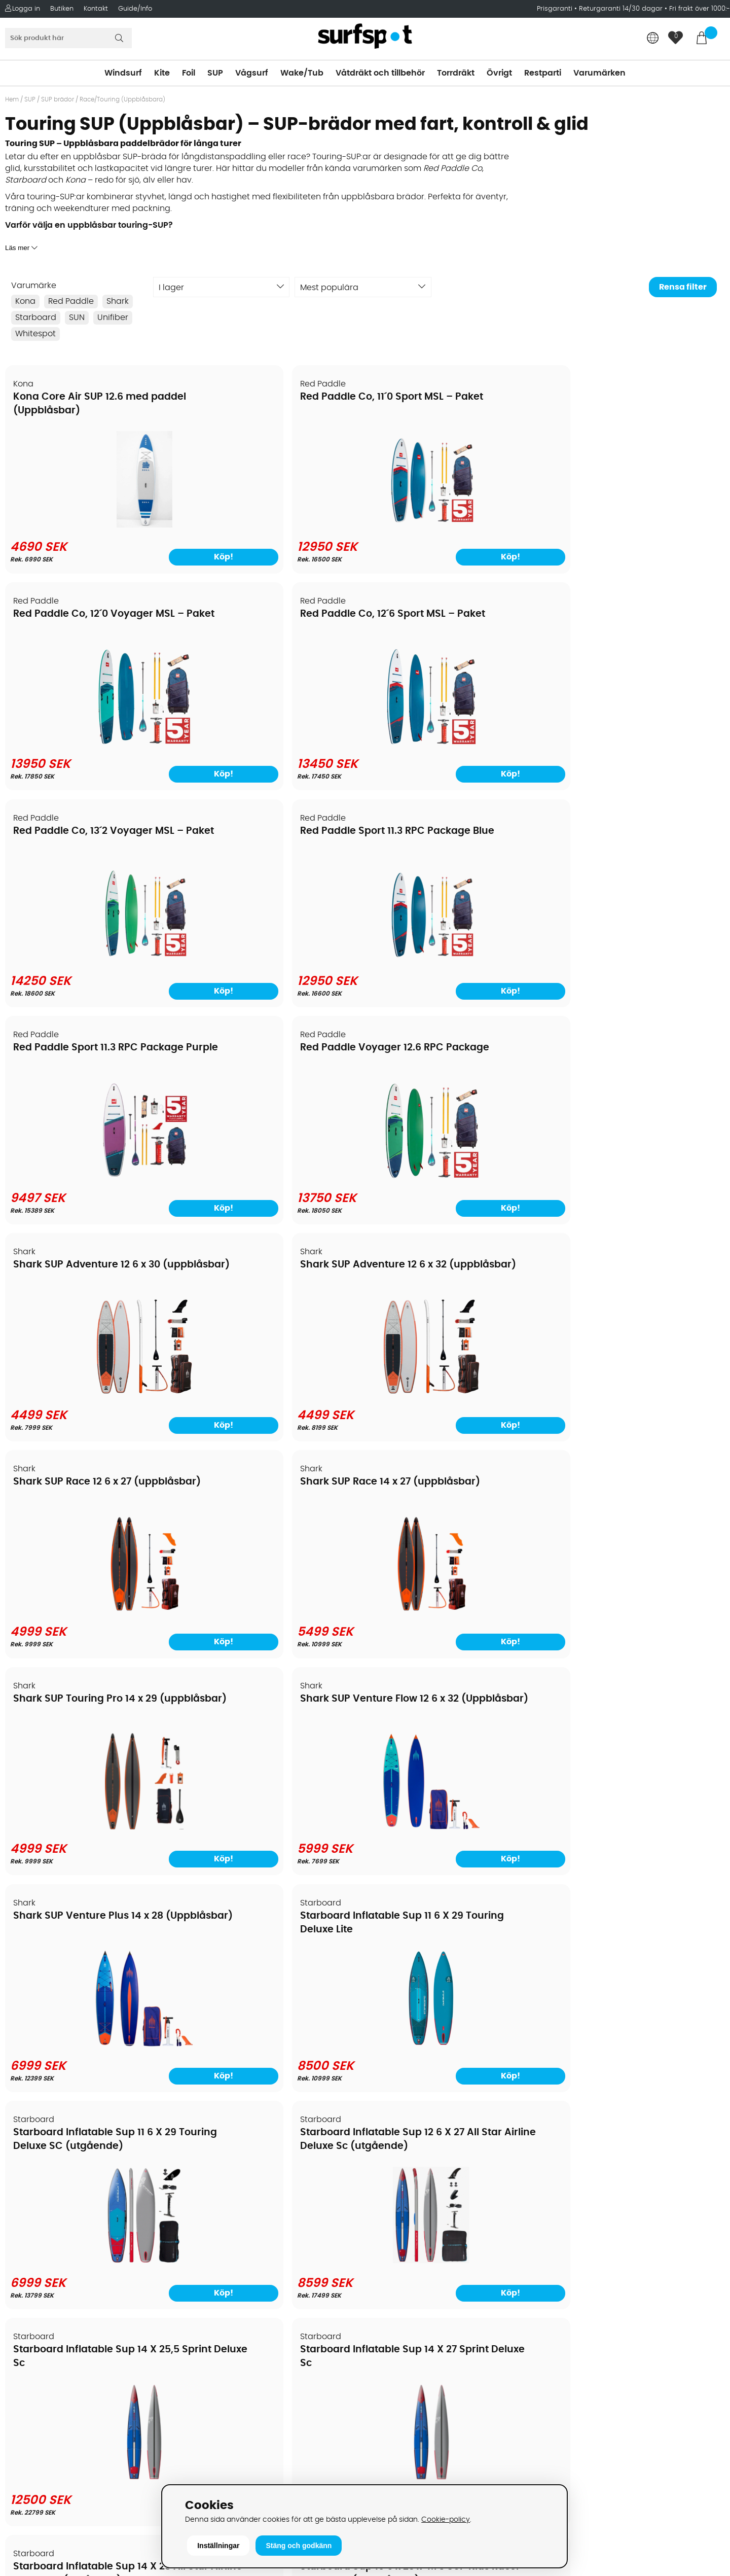  Describe the element at coordinates (638, 525) in the screenshot. I see `[Red Paddle Co, 12´6 Sport MSL – Paket]` at that location.